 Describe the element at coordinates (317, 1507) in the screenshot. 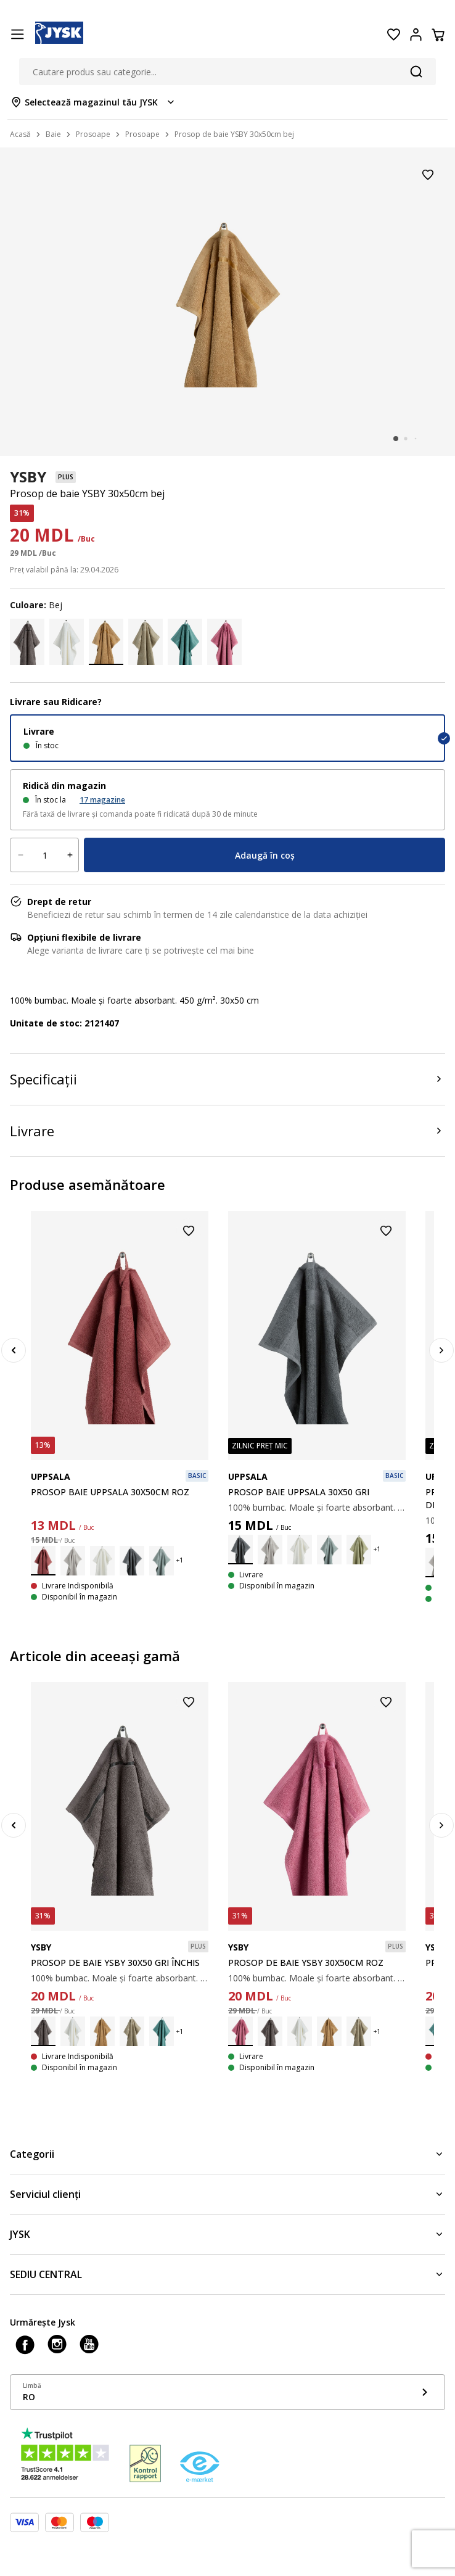

I see `100% bumbac. Moale și foarte absorbant. 400 g/m². 30x50 cm` at that location.